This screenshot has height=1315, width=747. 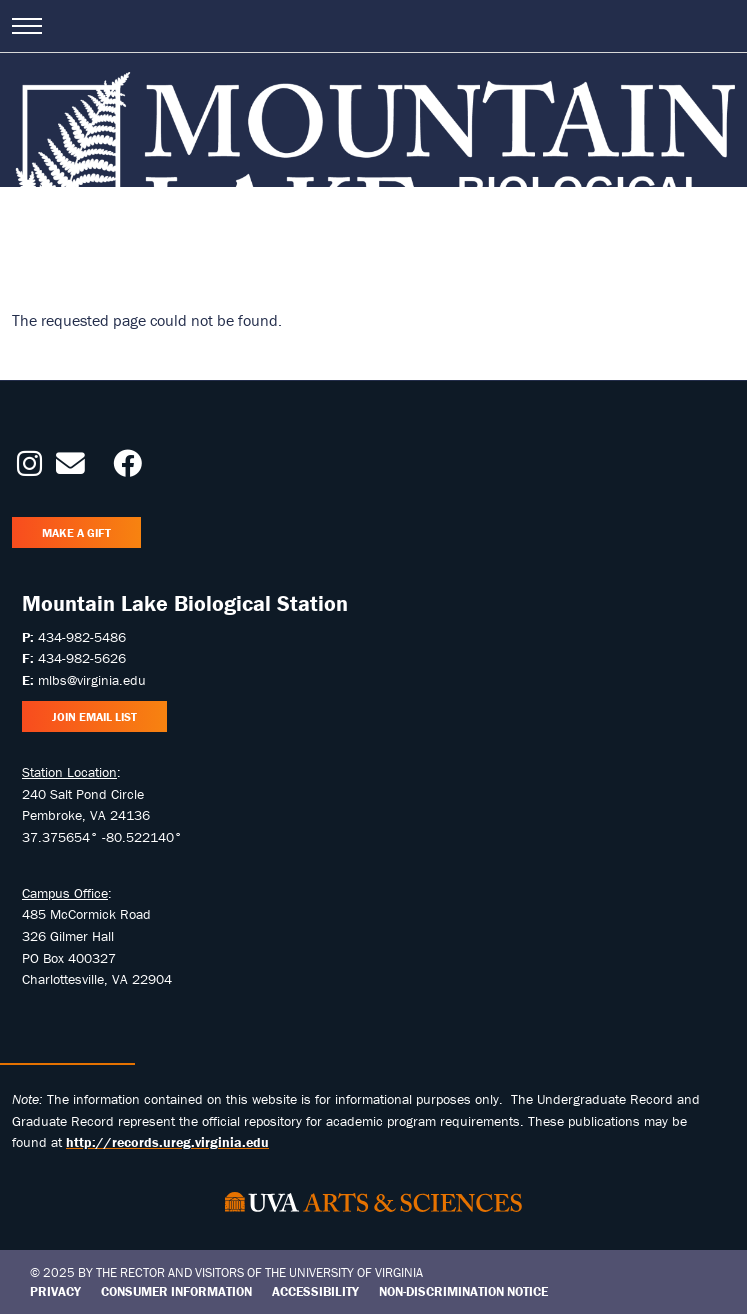 I want to click on http://records.ureg.virginia.edu, so click(x=167, y=1142).